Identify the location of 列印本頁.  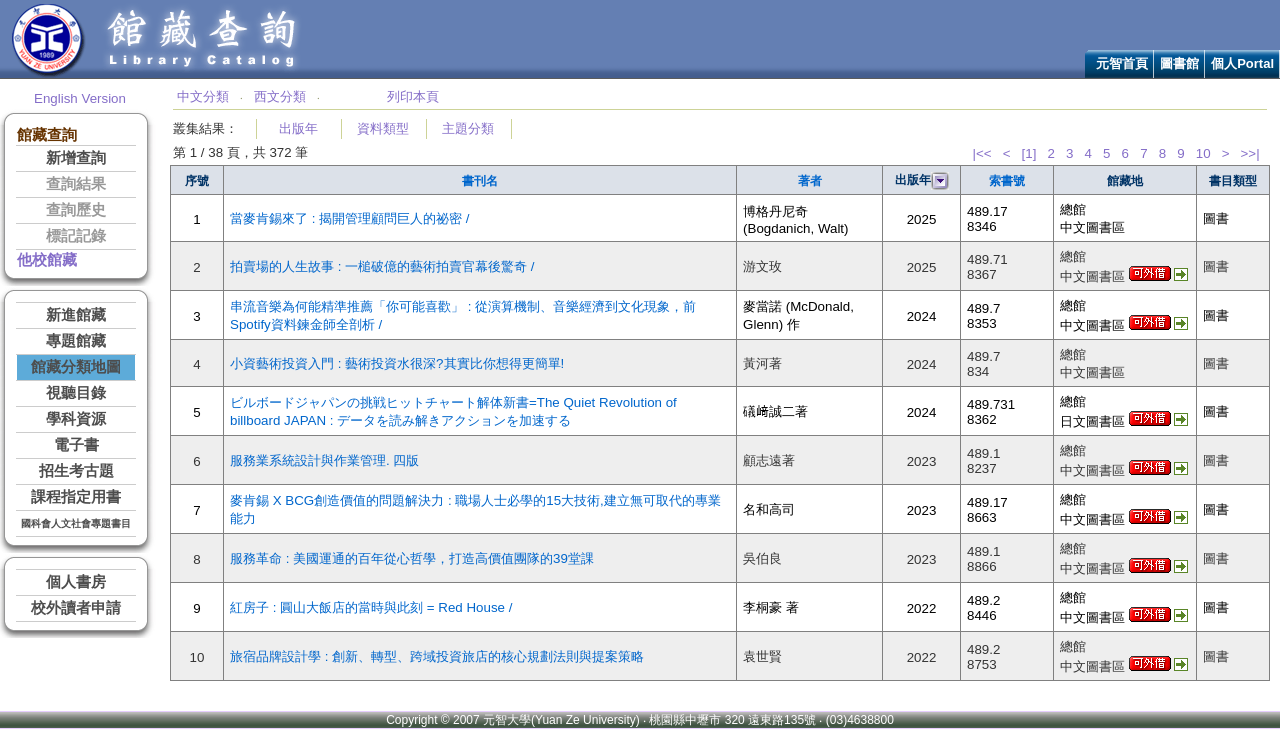
(413, 96).